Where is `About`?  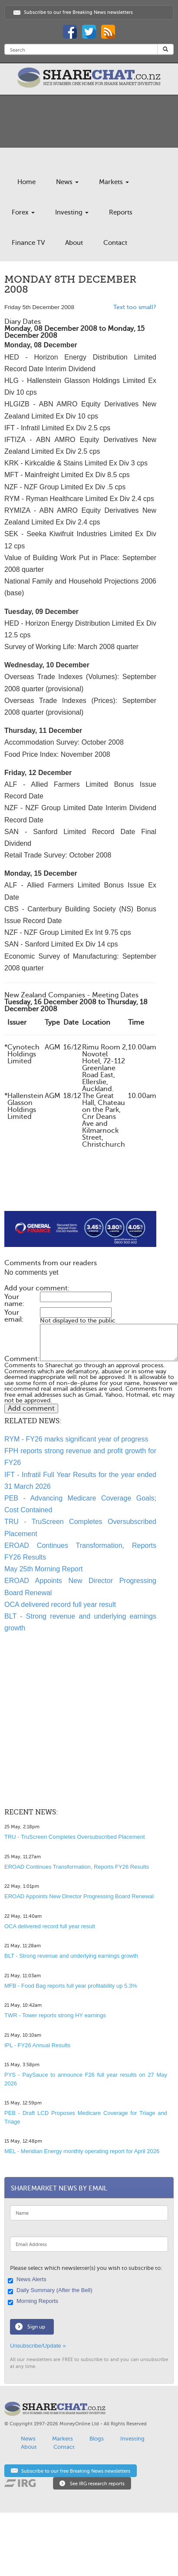 About is located at coordinates (74, 242).